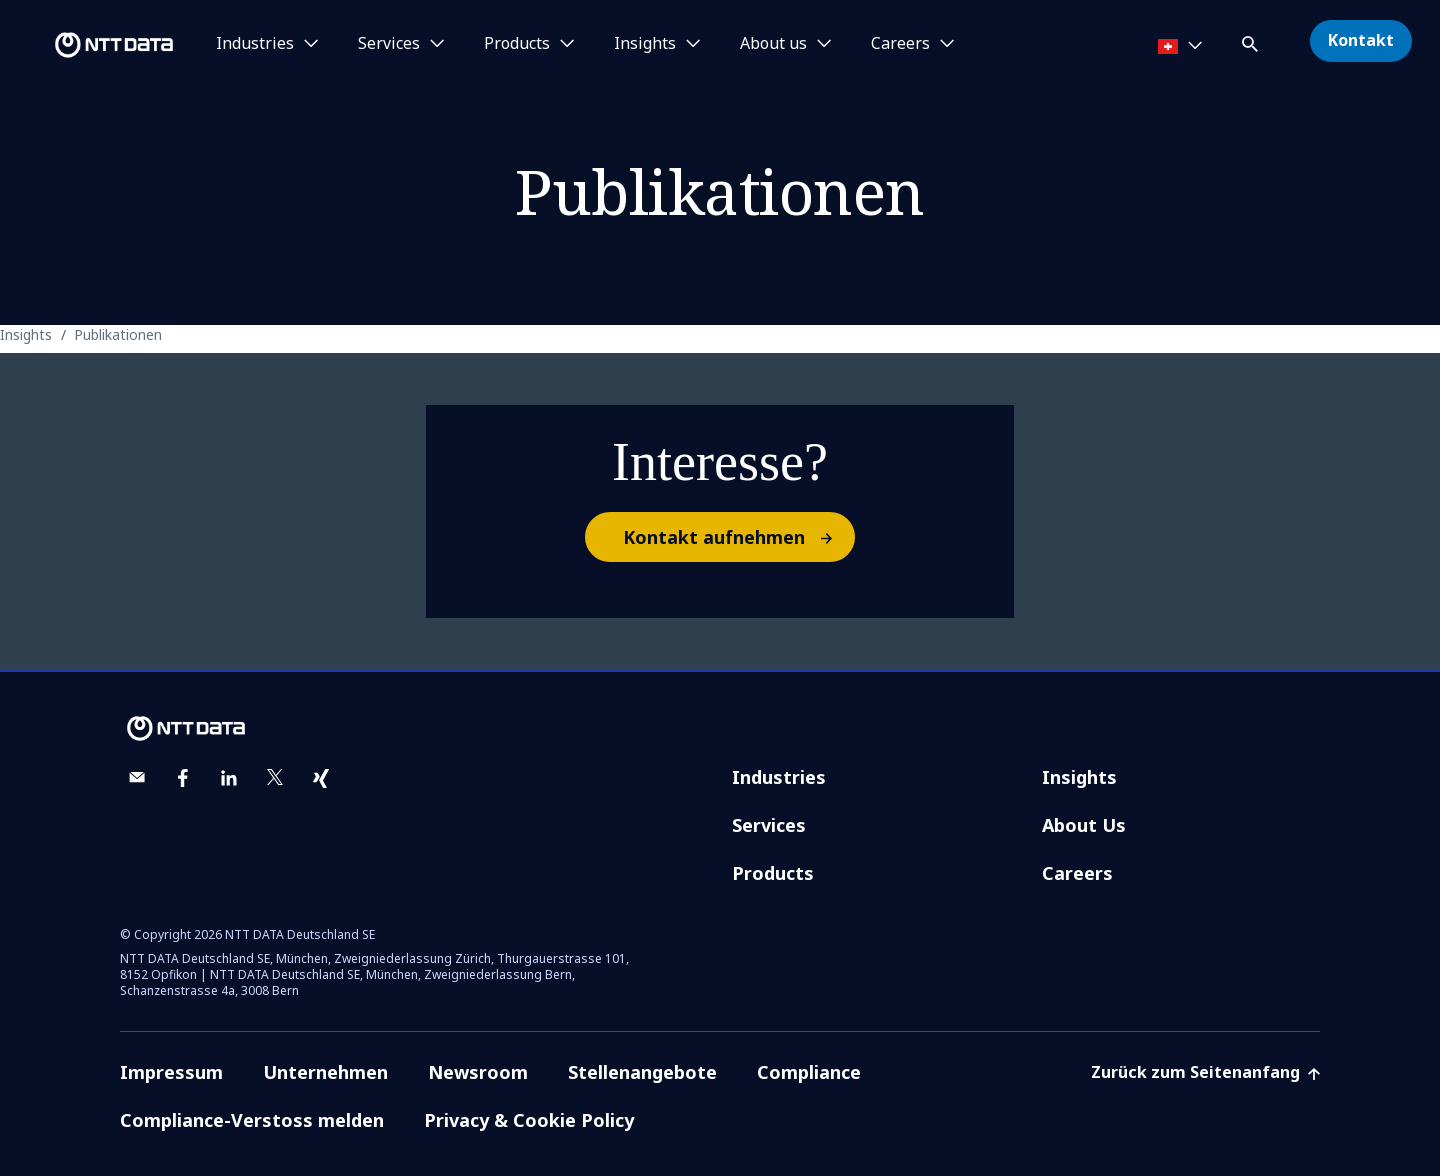 This screenshot has width=1440, height=1176. What do you see at coordinates (517, 44) in the screenshot?
I see `Products [button]` at bounding box center [517, 44].